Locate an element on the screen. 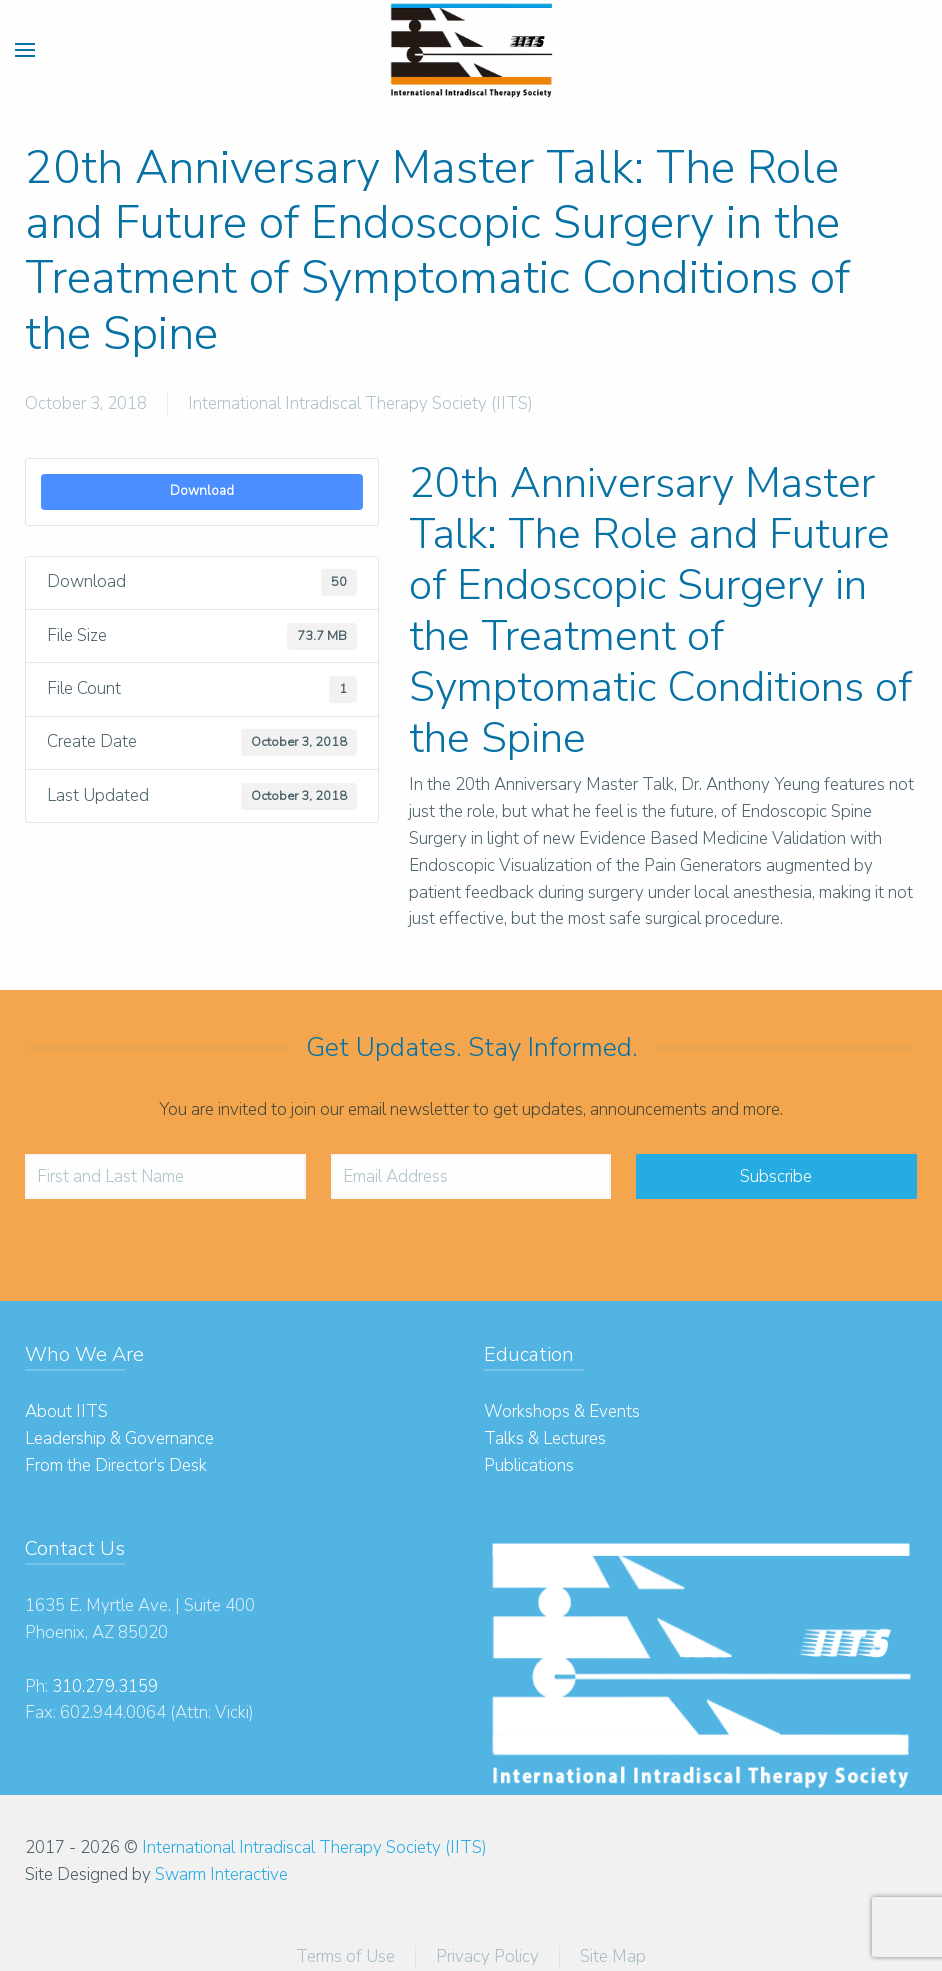 The width and height of the screenshot is (942, 1971). 310.279.3159 is located at coordinates (105, 1686).